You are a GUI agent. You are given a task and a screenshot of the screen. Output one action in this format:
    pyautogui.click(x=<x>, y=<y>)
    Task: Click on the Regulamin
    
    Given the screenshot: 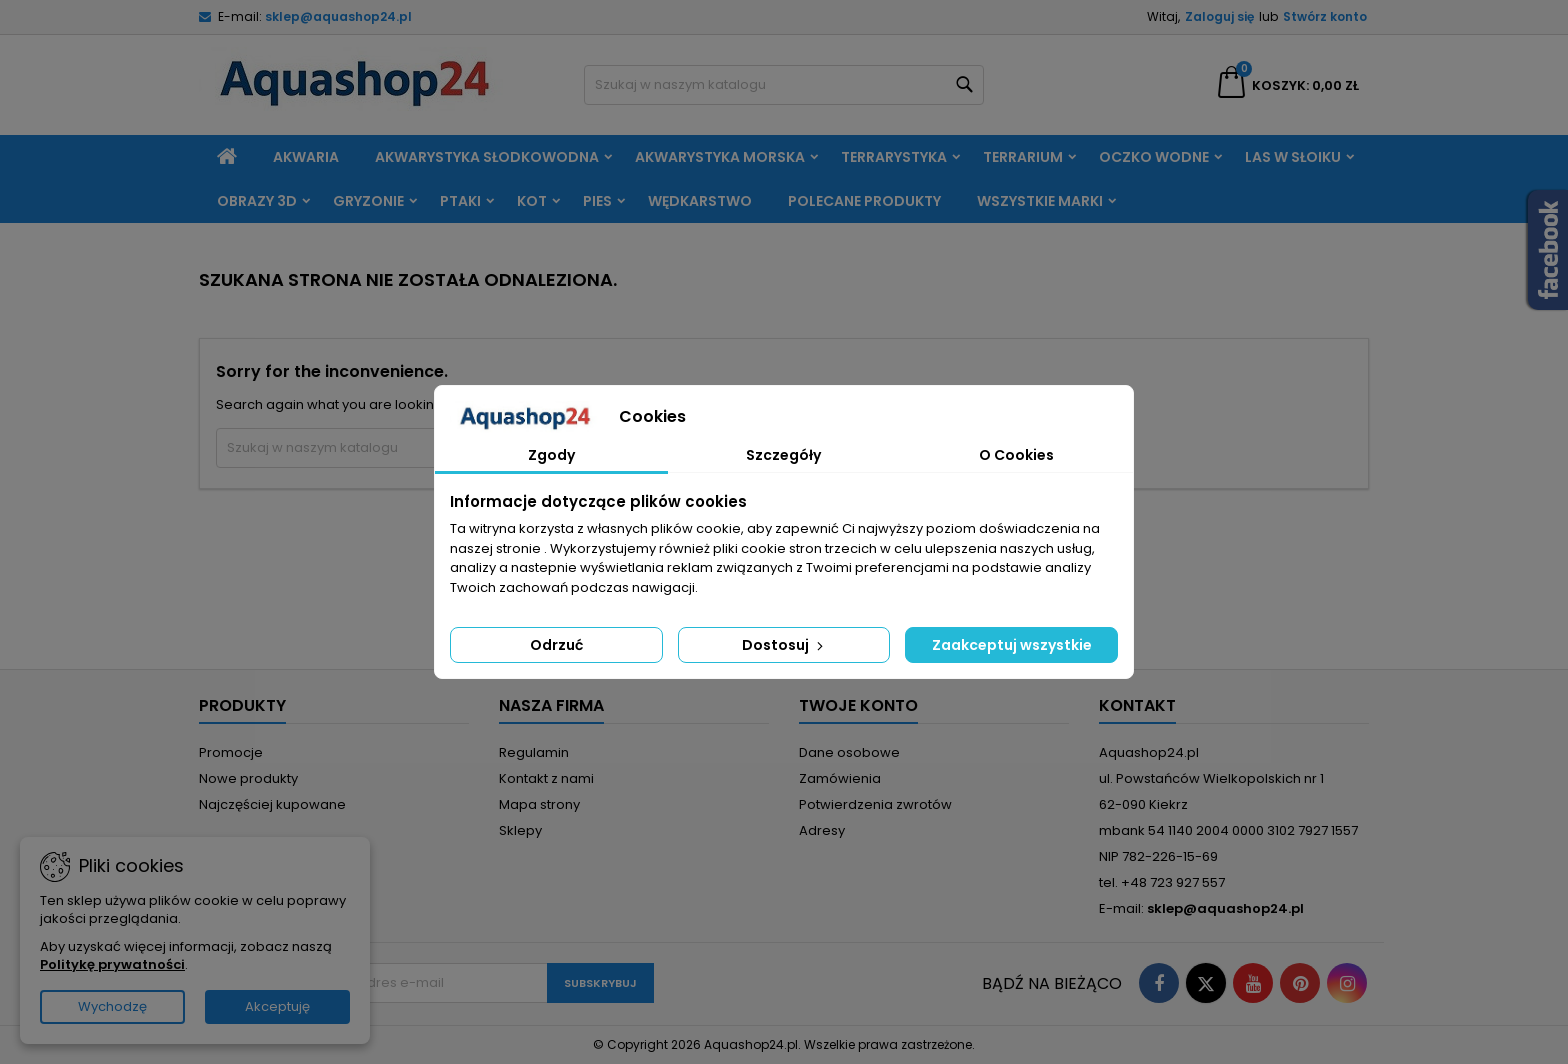 What is the action you would take?
    pyautogui.click(x=534, y=752)
    